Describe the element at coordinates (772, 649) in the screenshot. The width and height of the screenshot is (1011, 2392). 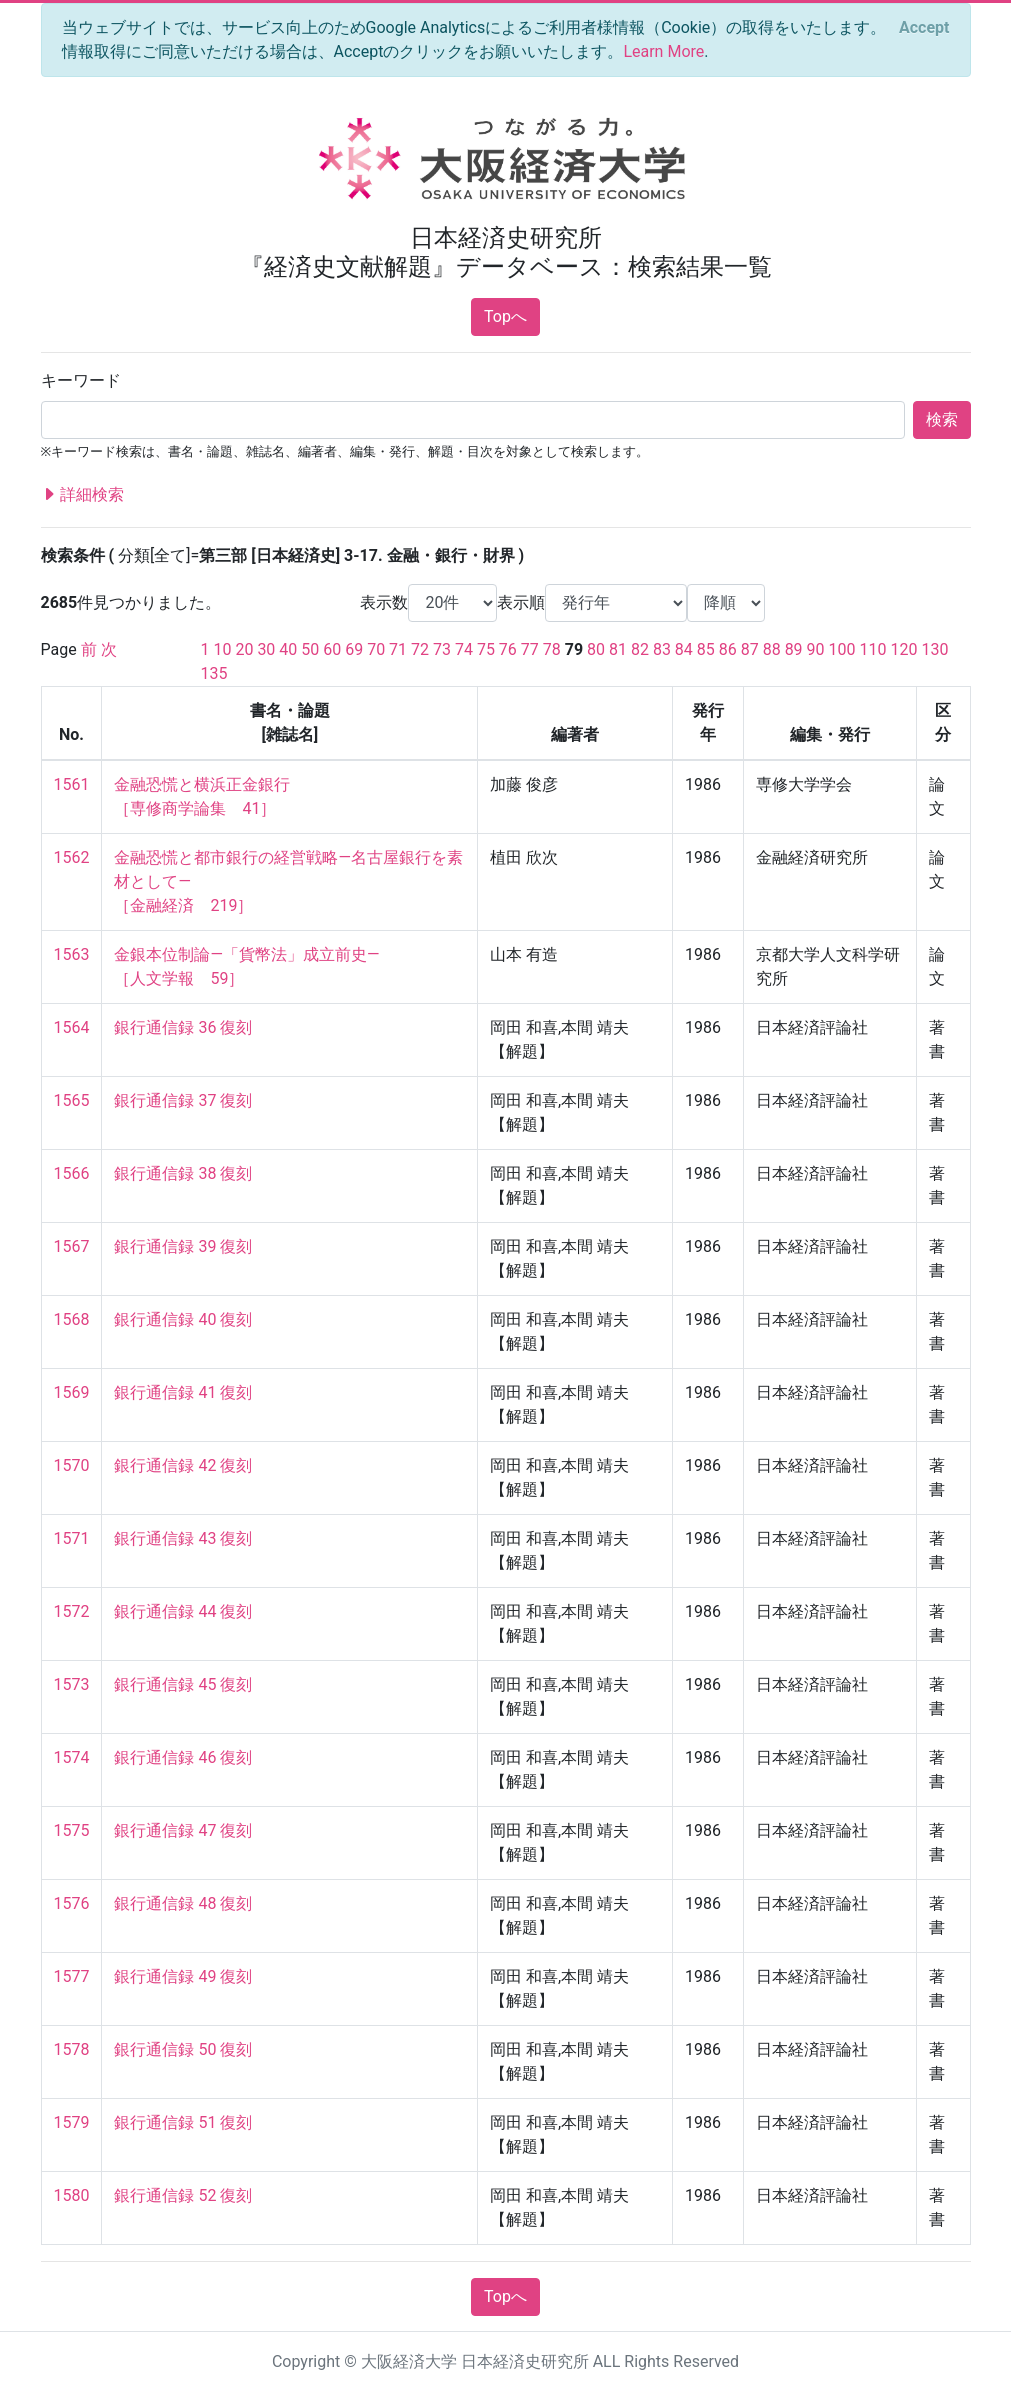
I see `88` at that location.